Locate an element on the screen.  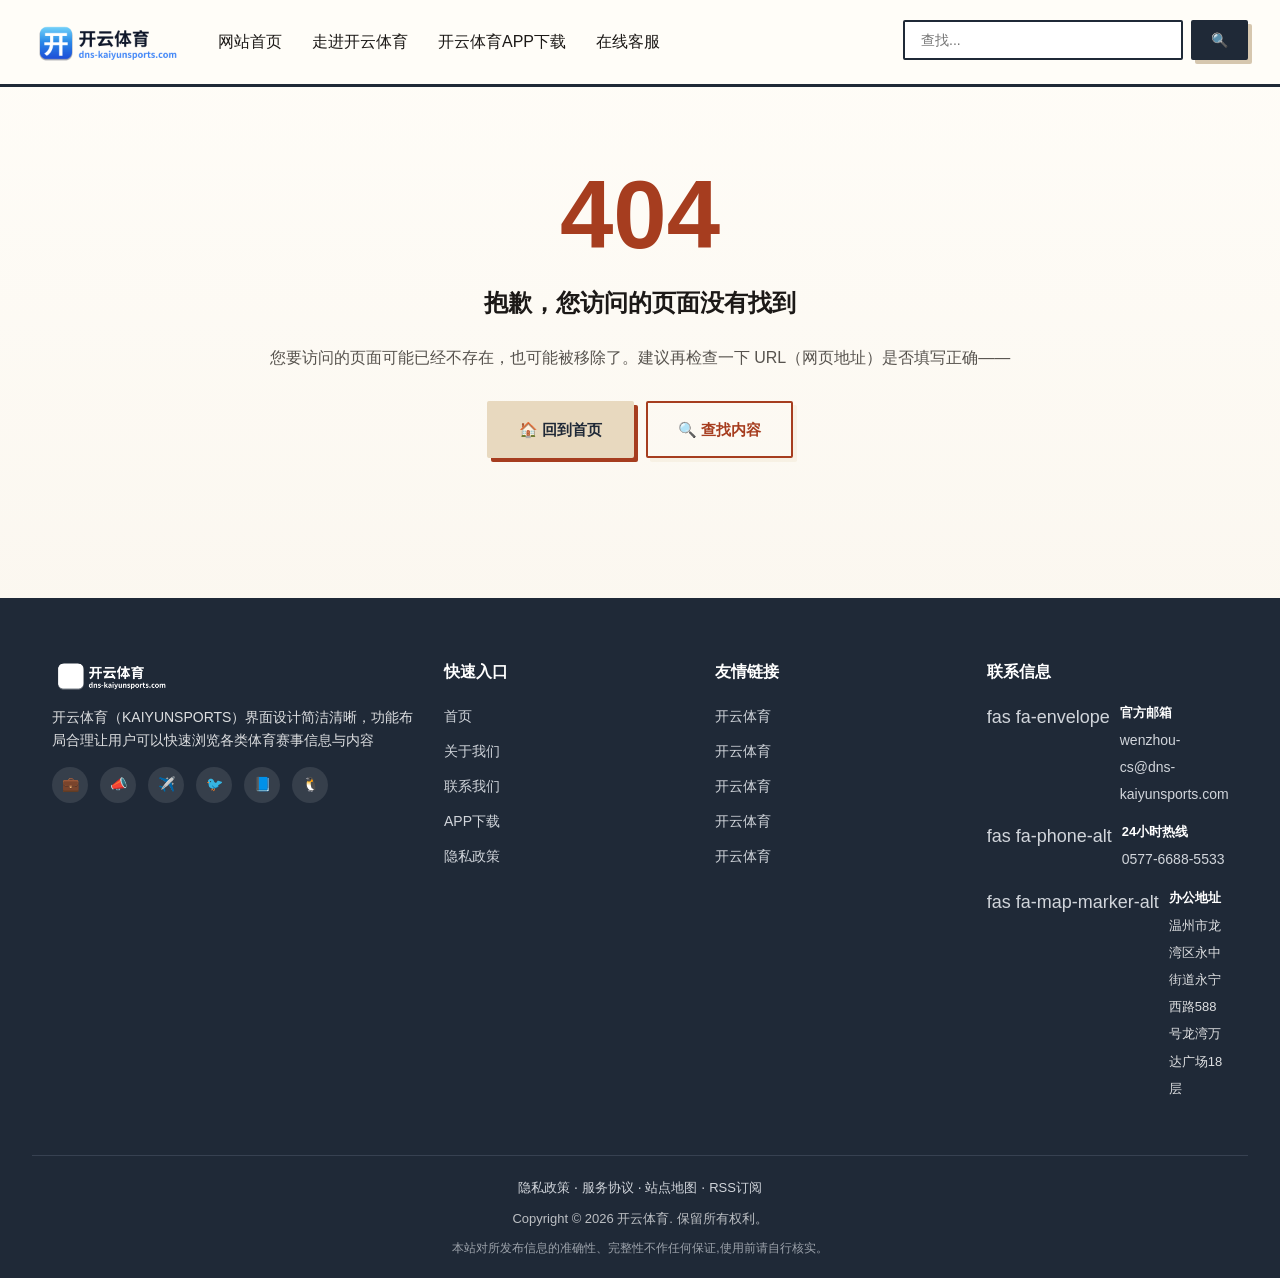
RSS订阅 is located at coordinates (735, 1187).